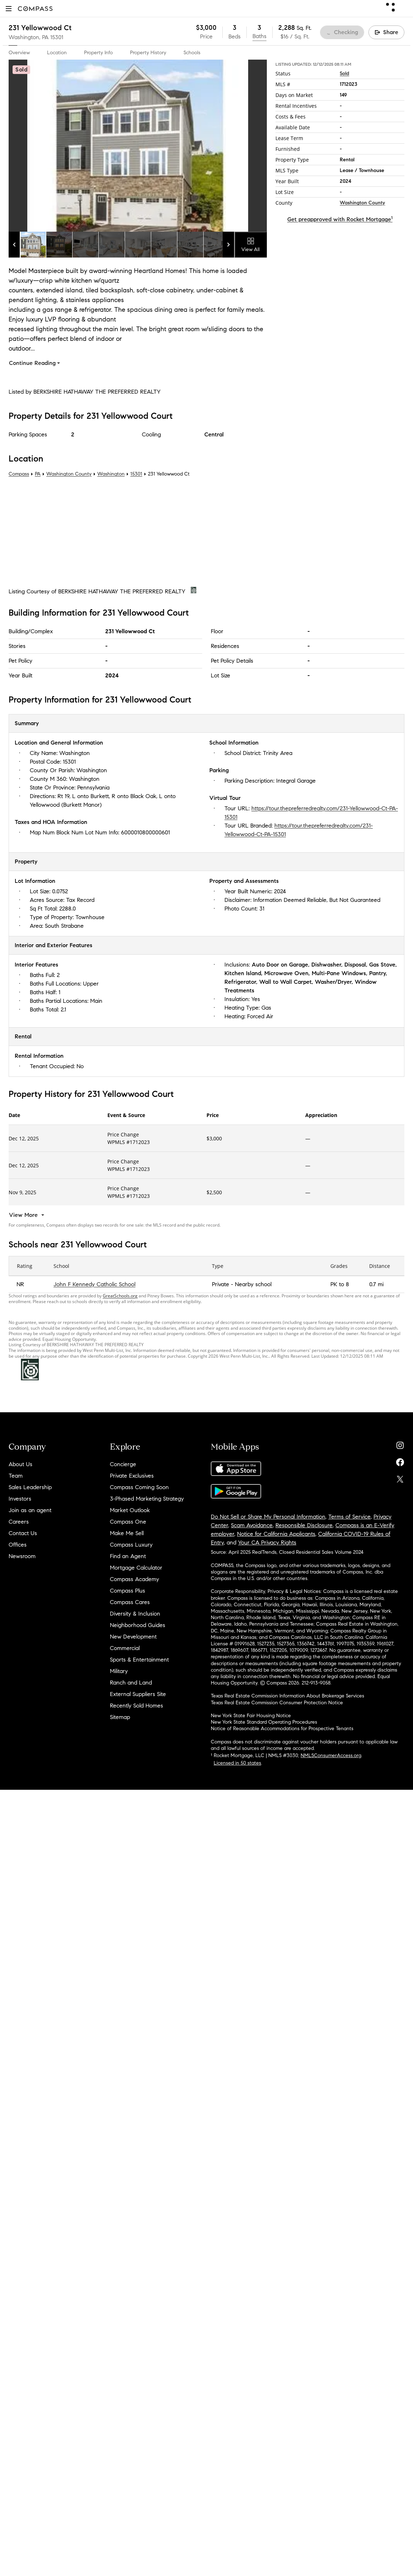 The width and height of the screenshot is (413, 2576). What do you see at coordinates (136, 1567) in the screenshot?
I see `Mortgage Calculator` at bounding box center [136, 1567].